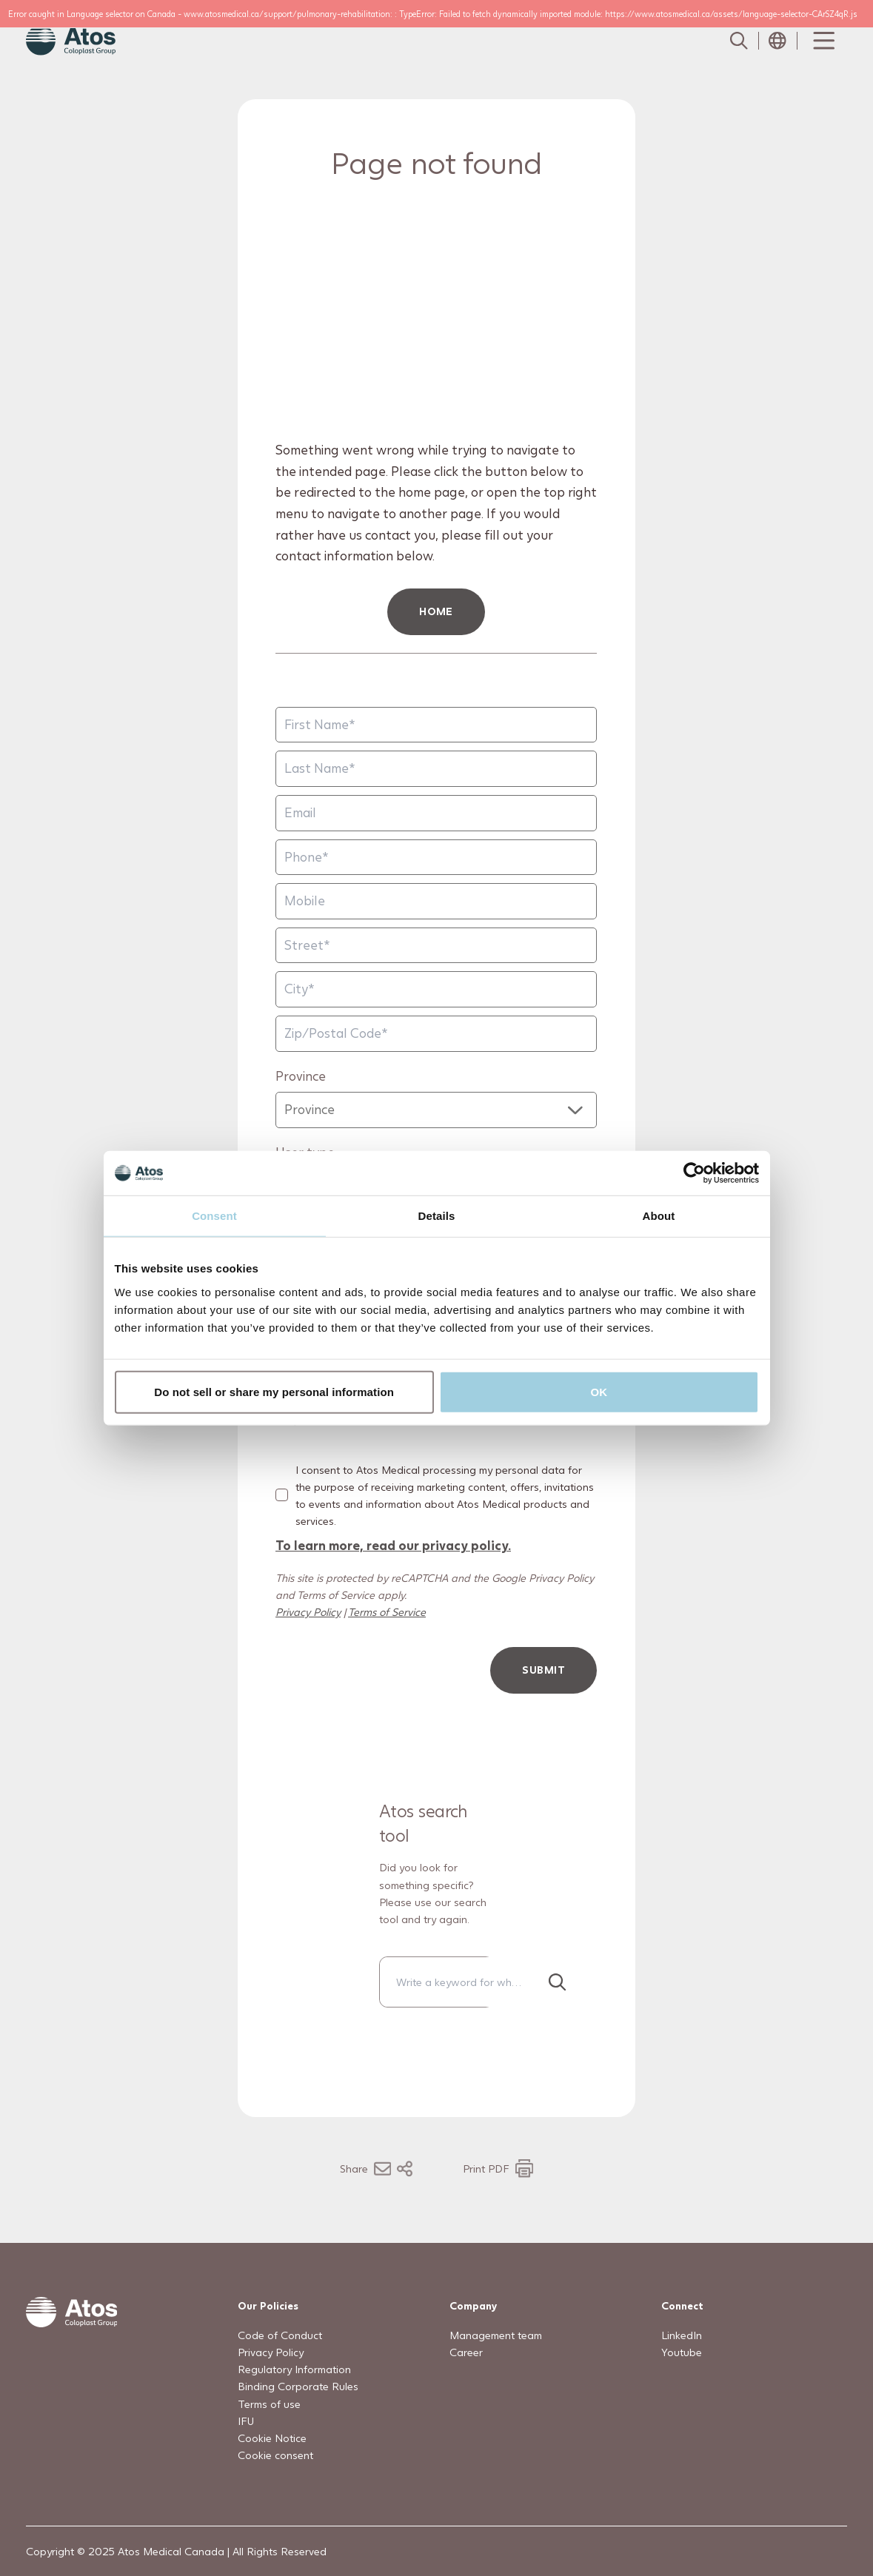 The height and width of the screenshot is (2576, 873). What do you see at coordinates (557, 1982) in the screenshot?
I see `[Search]` at bounding box center [557, 1982].